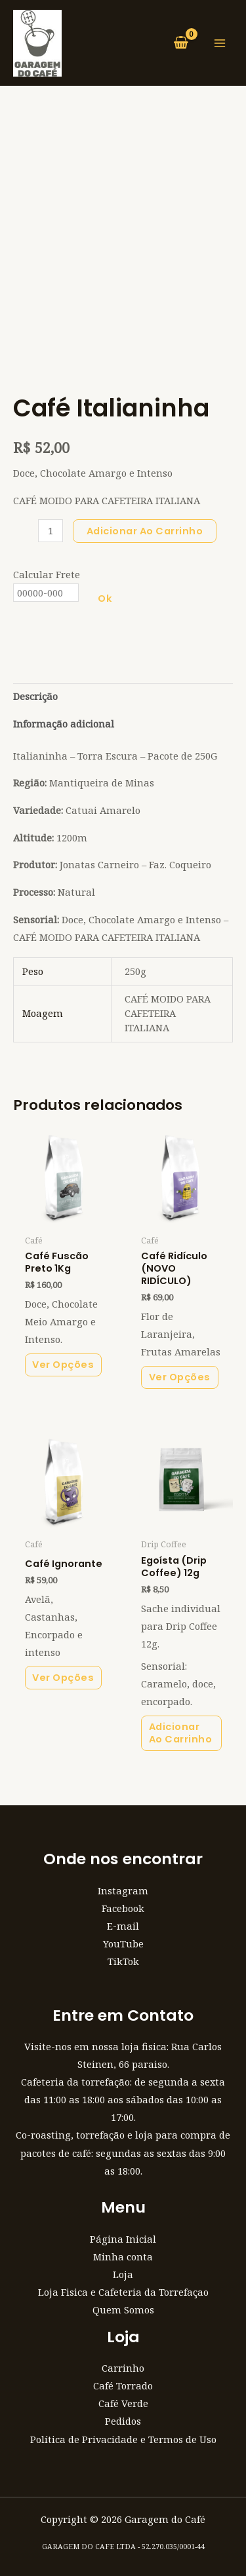  I want to click on Loja, so click(123, 2274).